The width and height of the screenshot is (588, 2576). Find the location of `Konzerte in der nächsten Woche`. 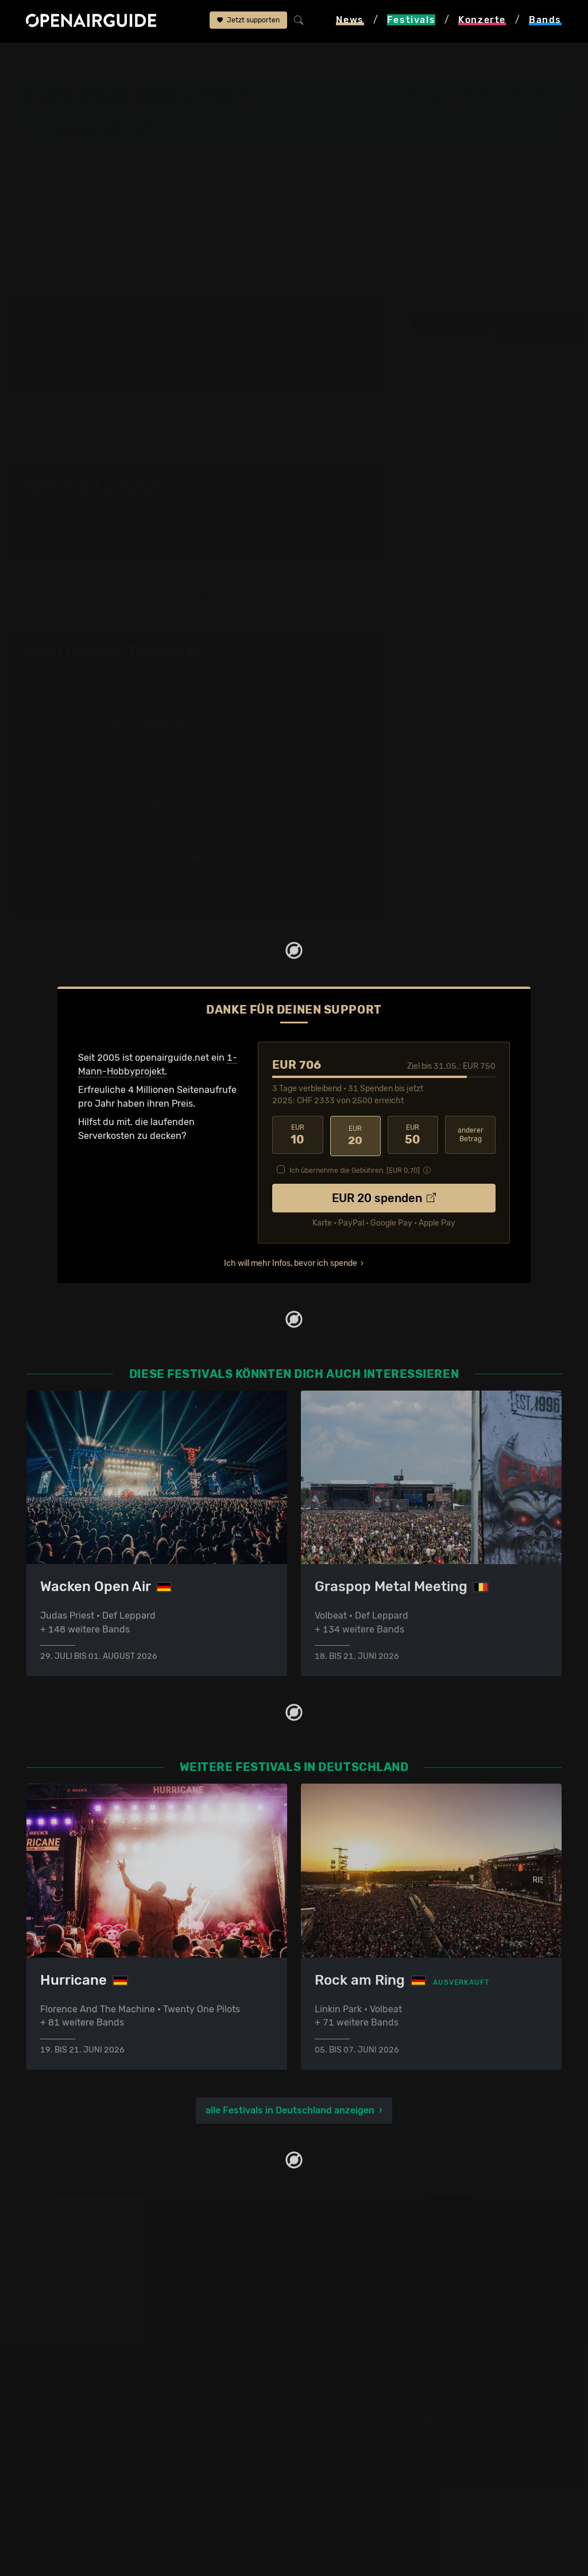

Konzerte in der nächsten Woche is located at coordinates (370, 2298).